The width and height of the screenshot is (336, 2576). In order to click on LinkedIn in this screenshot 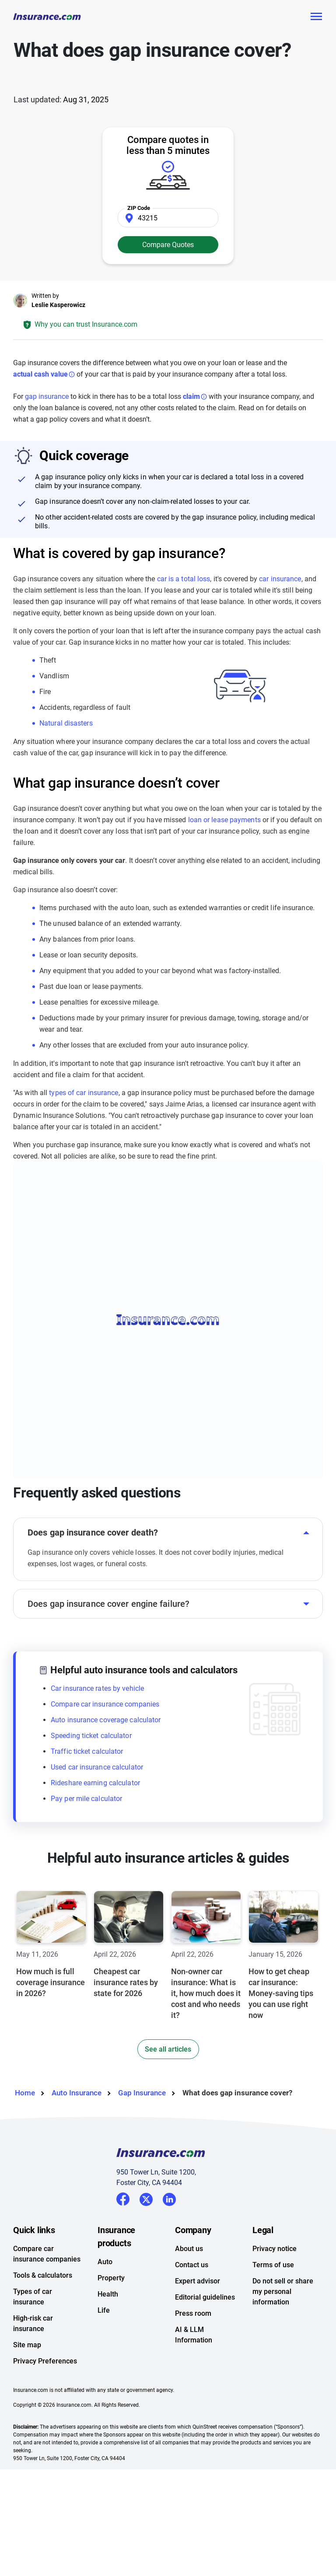, I will do `click(169, 2198)`.